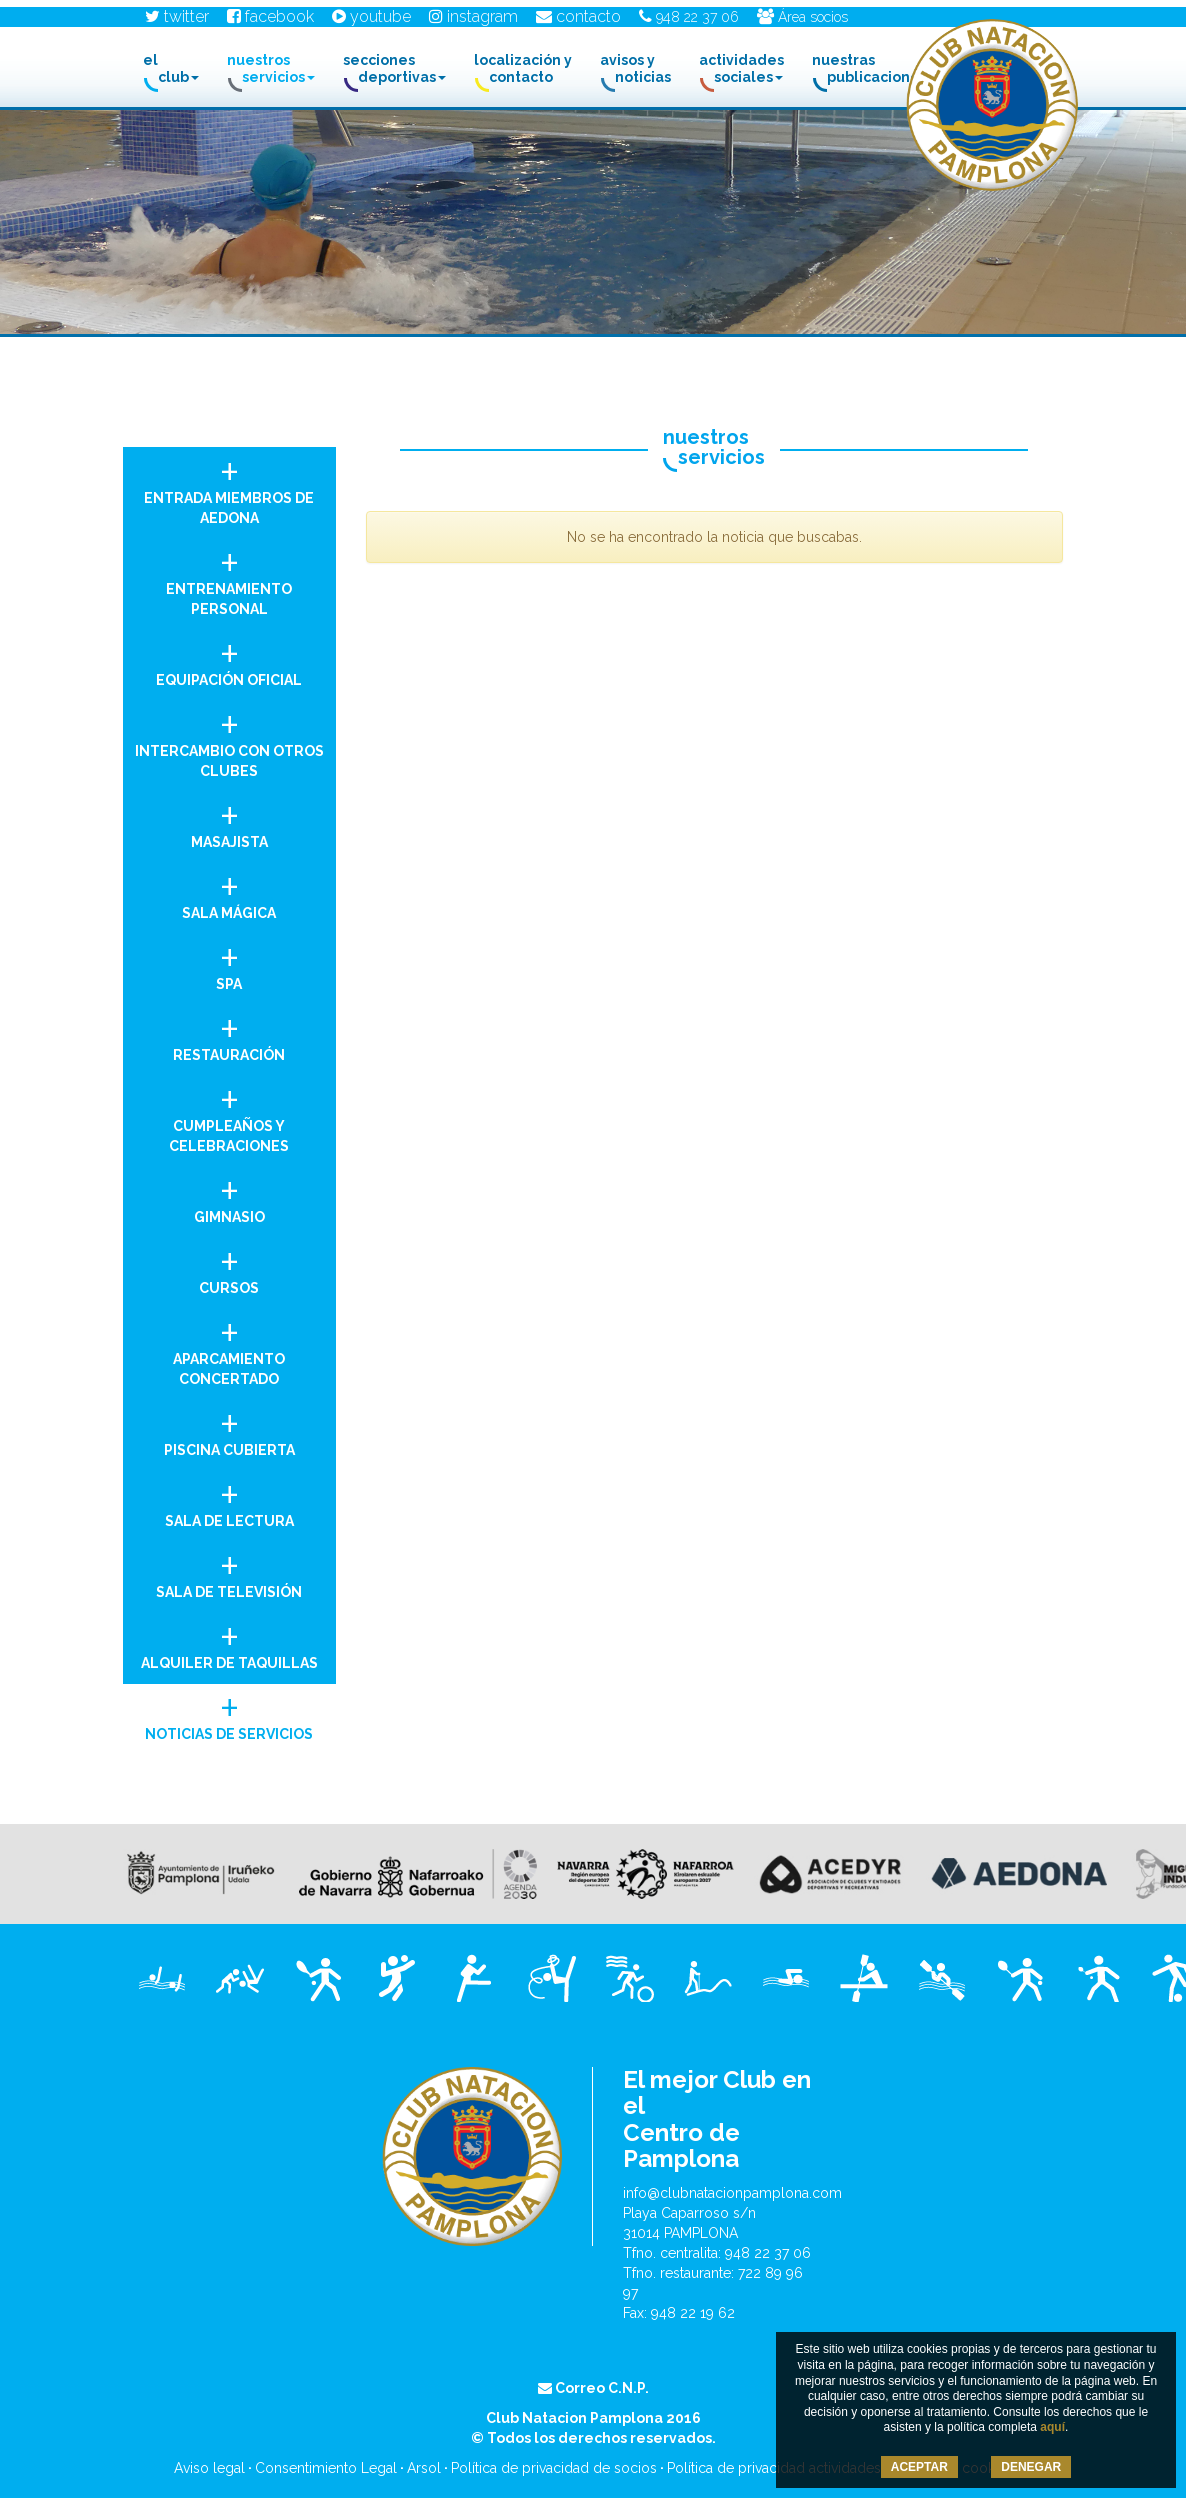  Describe the element at coordinates (394, 68) in the screenshot. I see `Secciones Deportivas` at that location.